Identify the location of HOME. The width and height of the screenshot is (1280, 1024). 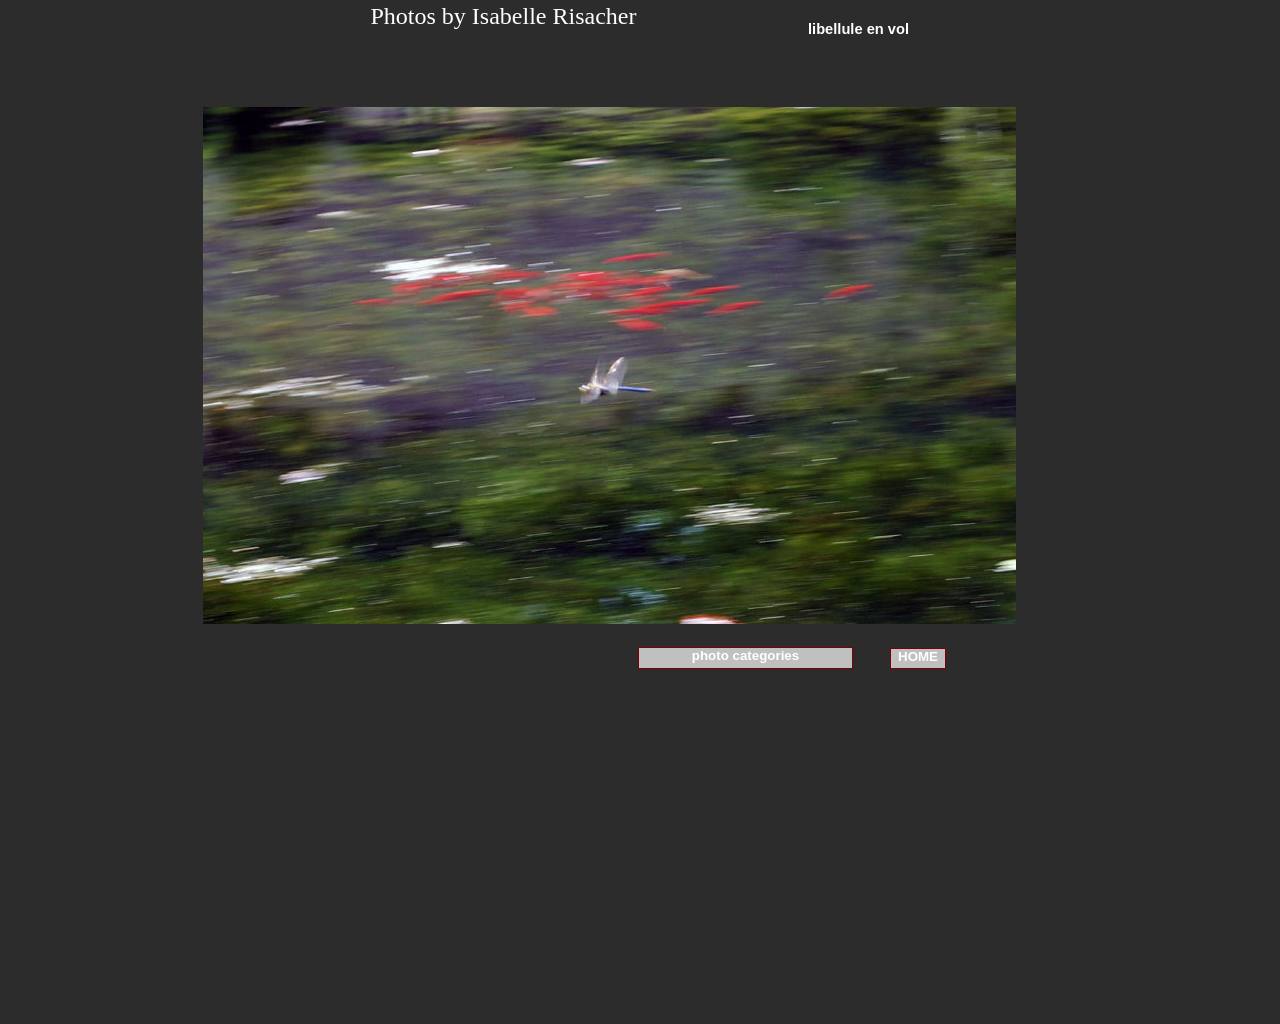
(918, 656).